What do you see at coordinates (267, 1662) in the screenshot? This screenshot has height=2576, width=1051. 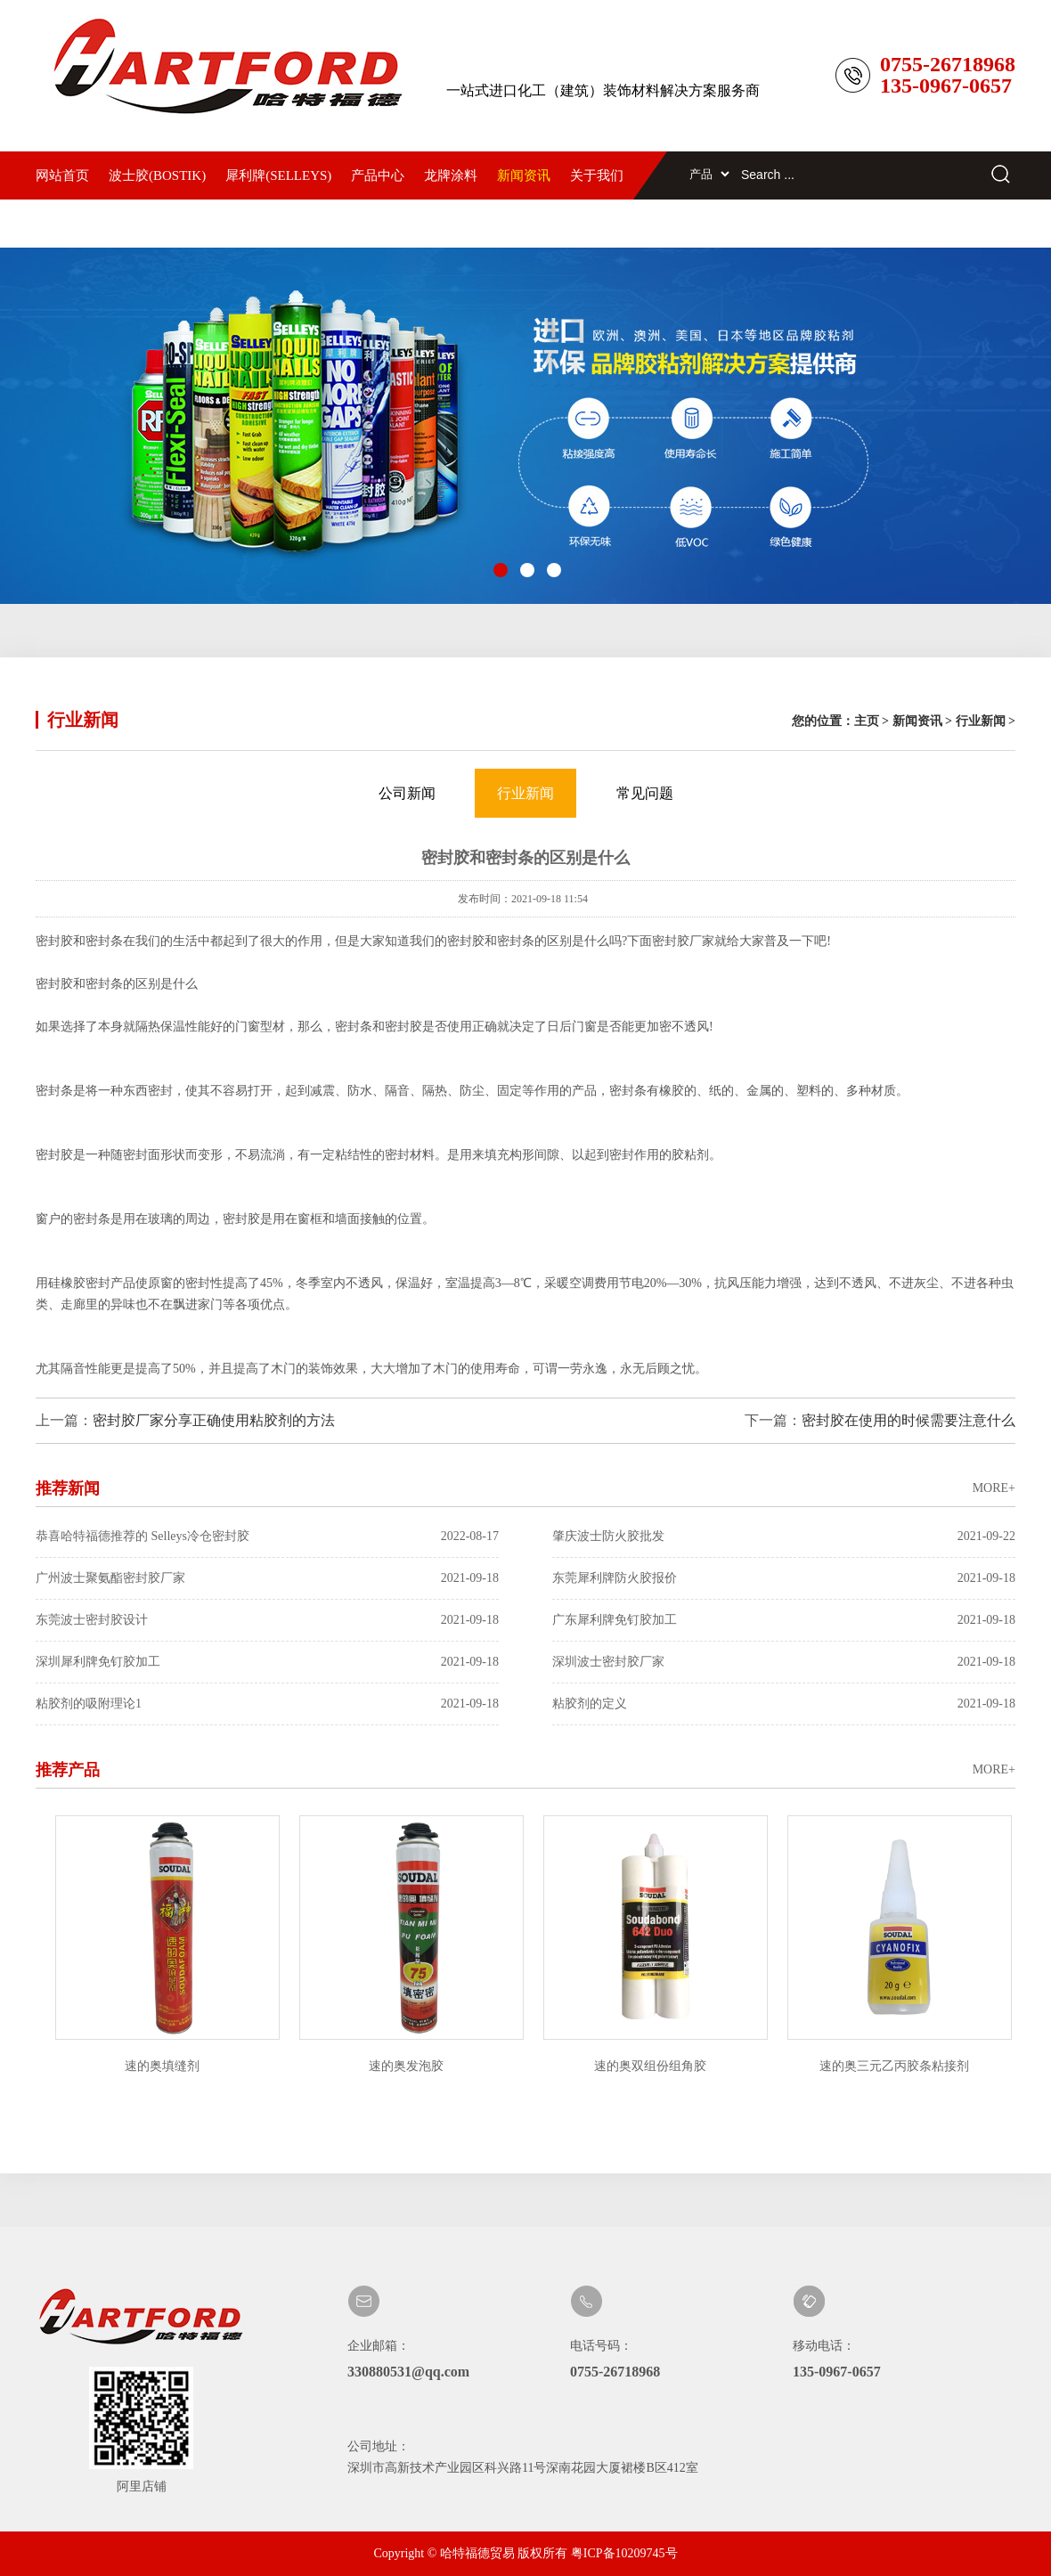 I see `深圳犀利牌免钉胶加工` at bounding box center [267, 1662].